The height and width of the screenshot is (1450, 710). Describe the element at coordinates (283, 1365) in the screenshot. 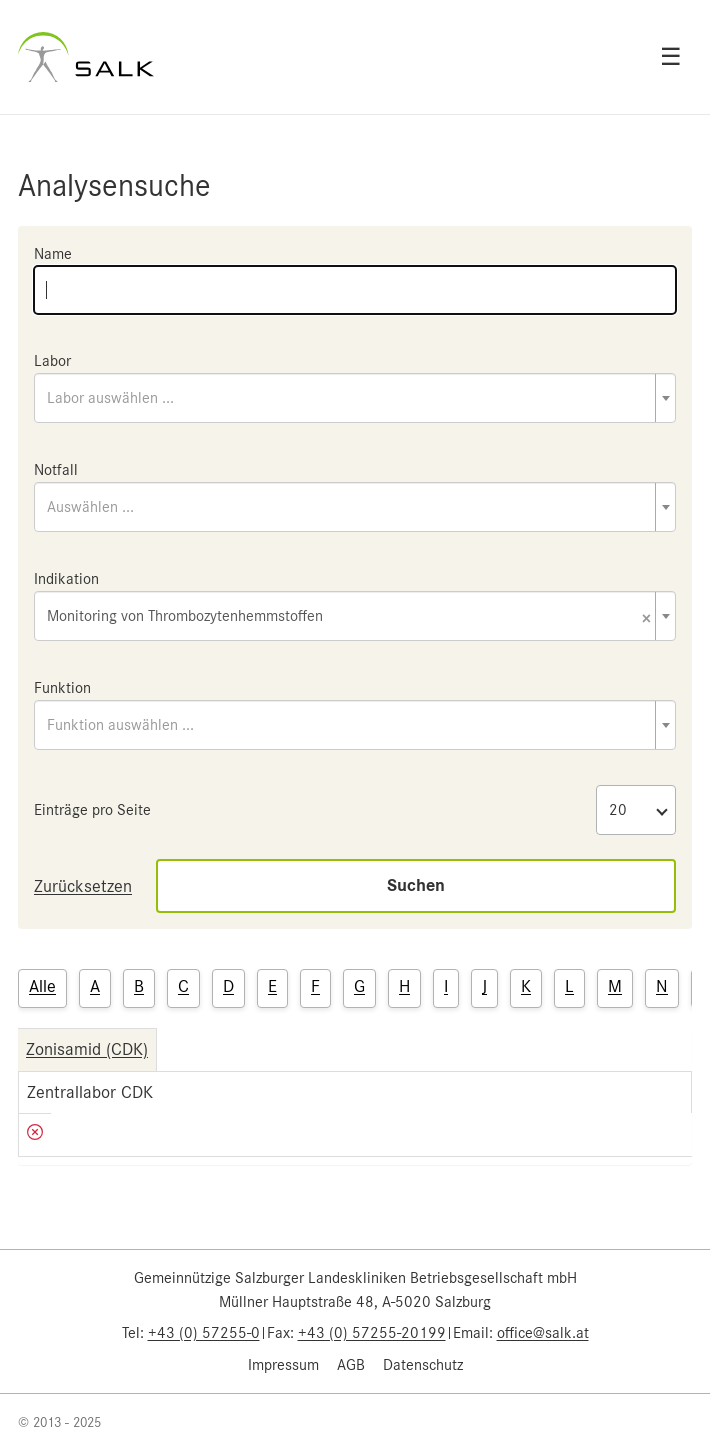

I see `Impressum` at that location.